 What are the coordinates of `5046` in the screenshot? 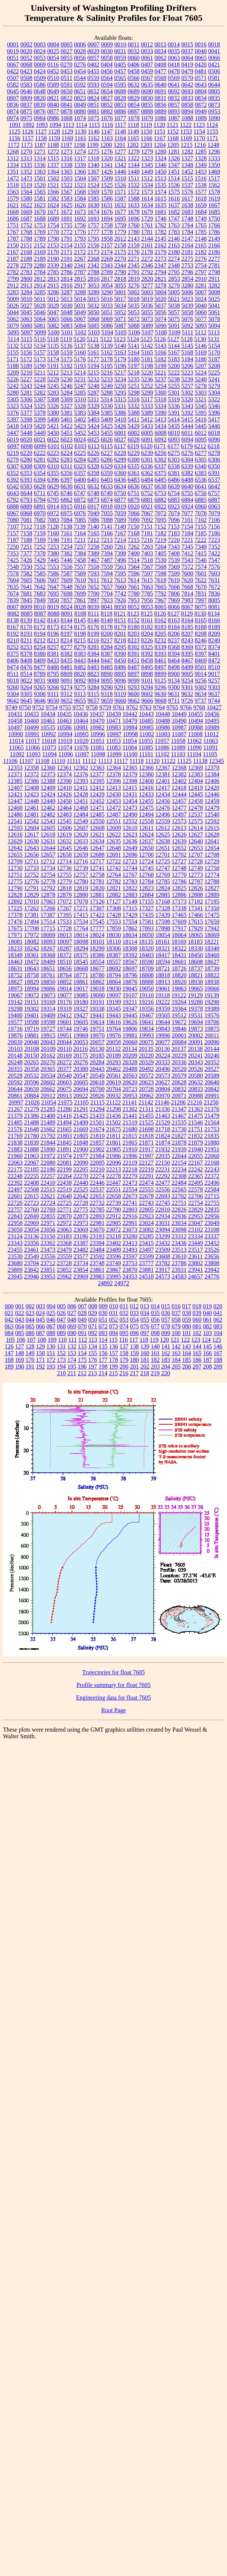 It's located at (40, 312).